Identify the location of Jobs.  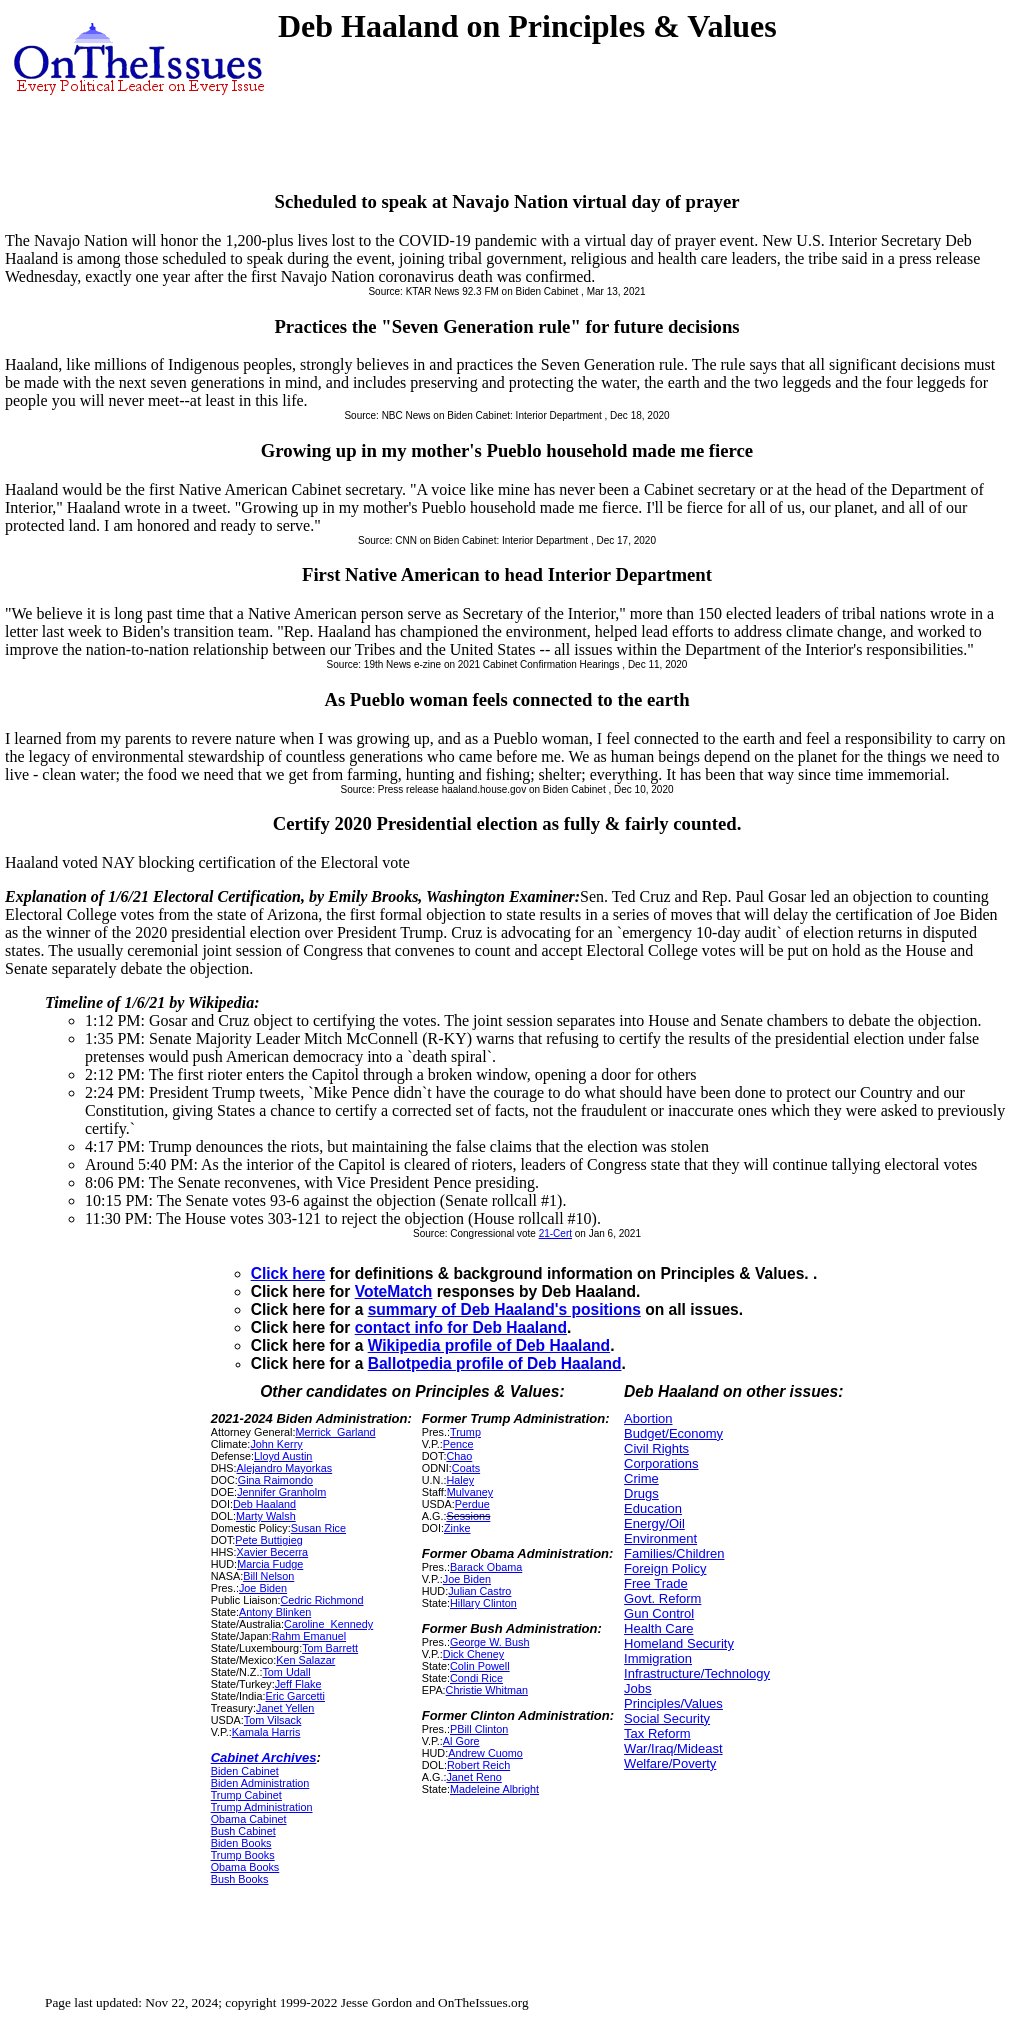
(637, 1688).